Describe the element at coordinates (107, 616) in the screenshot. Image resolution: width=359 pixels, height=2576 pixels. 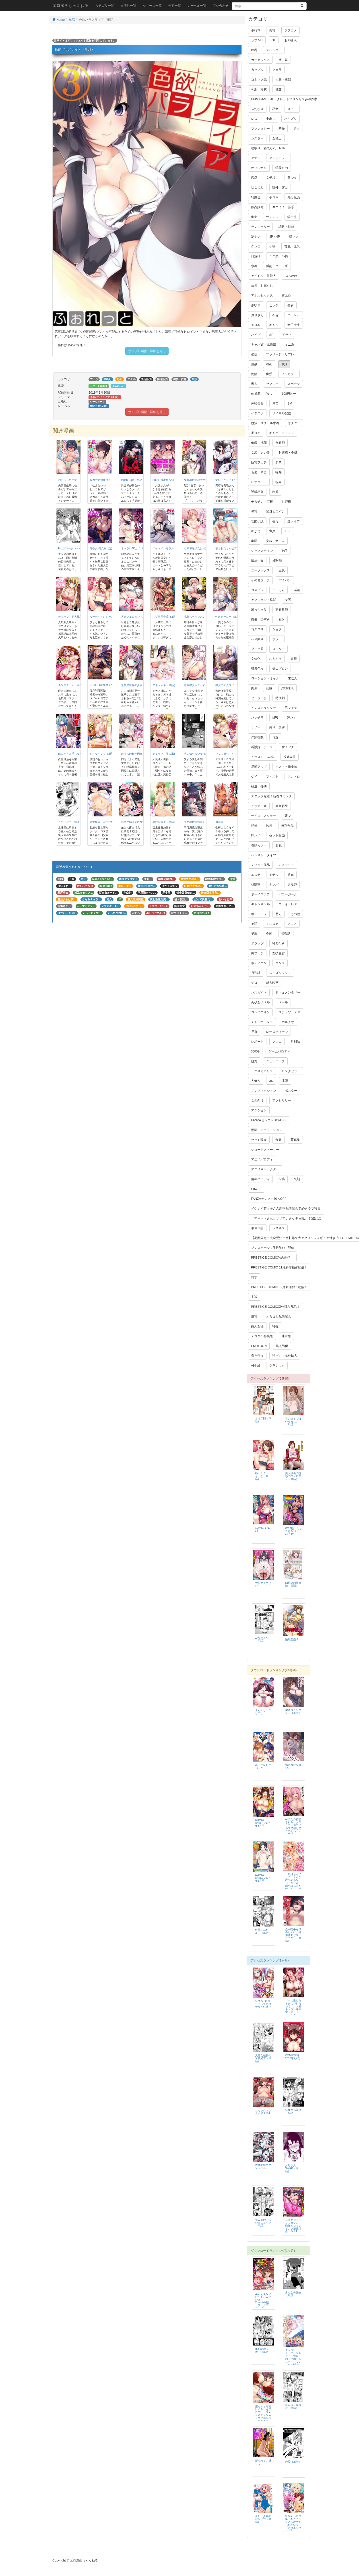
I see `ゆーわく・いもーと（単話）` at that location.